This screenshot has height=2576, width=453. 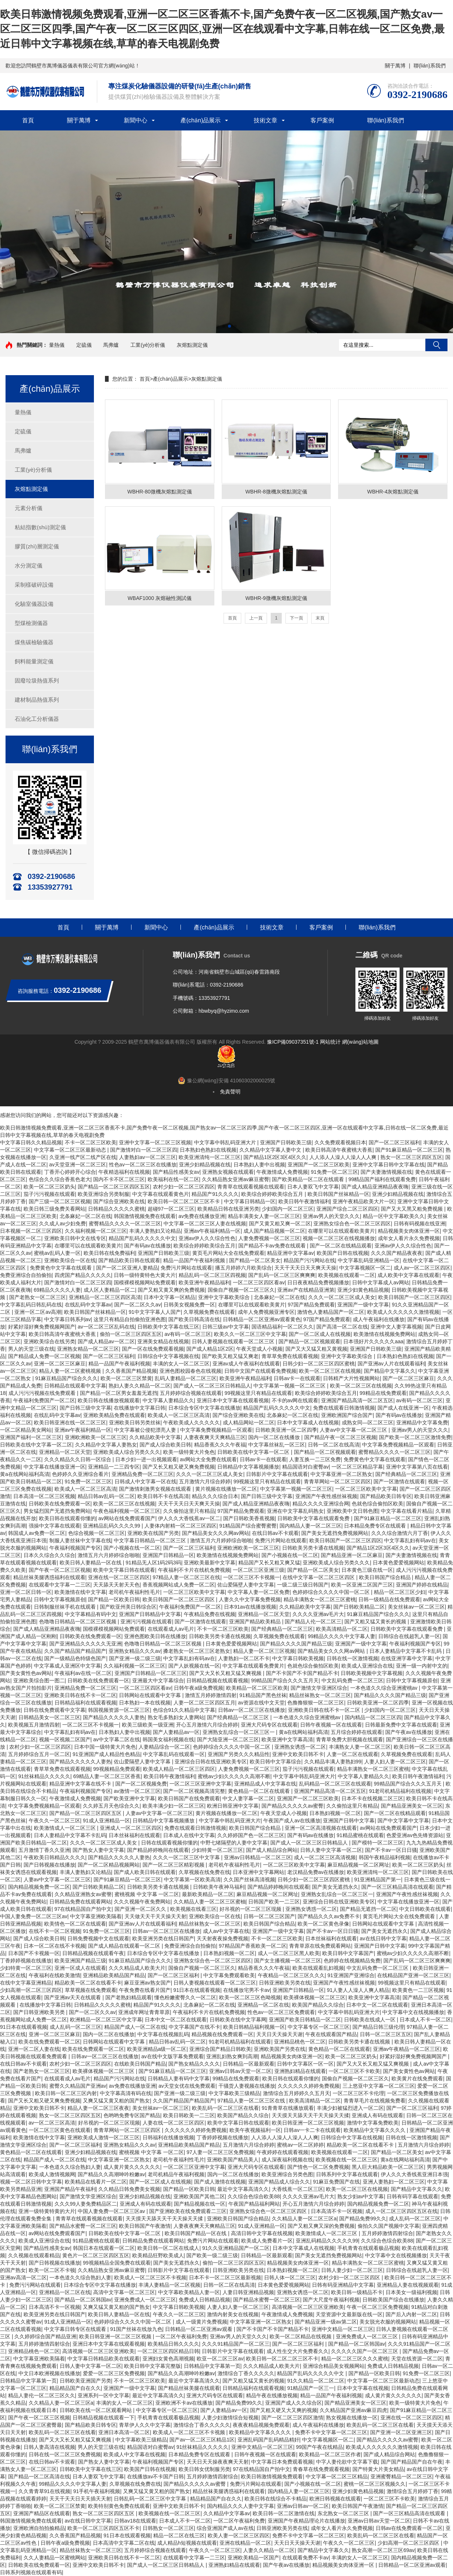 I want to click on 日本91av在线播放视频, so click(x=250, y=1607).